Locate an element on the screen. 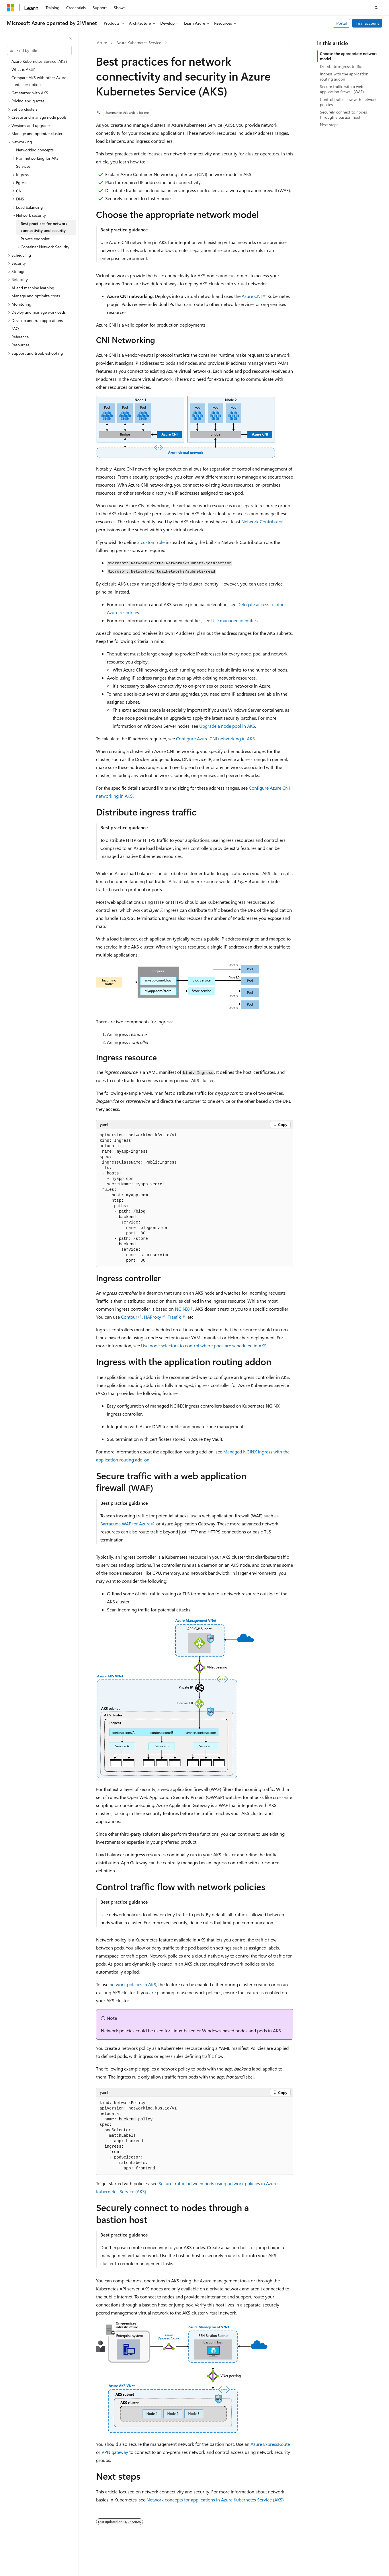 The height and width of the screenshot is (2576, 389). Network concepts for applications in Azure Kubernetes Service (AKS) is located at coordinates (215, 2500).